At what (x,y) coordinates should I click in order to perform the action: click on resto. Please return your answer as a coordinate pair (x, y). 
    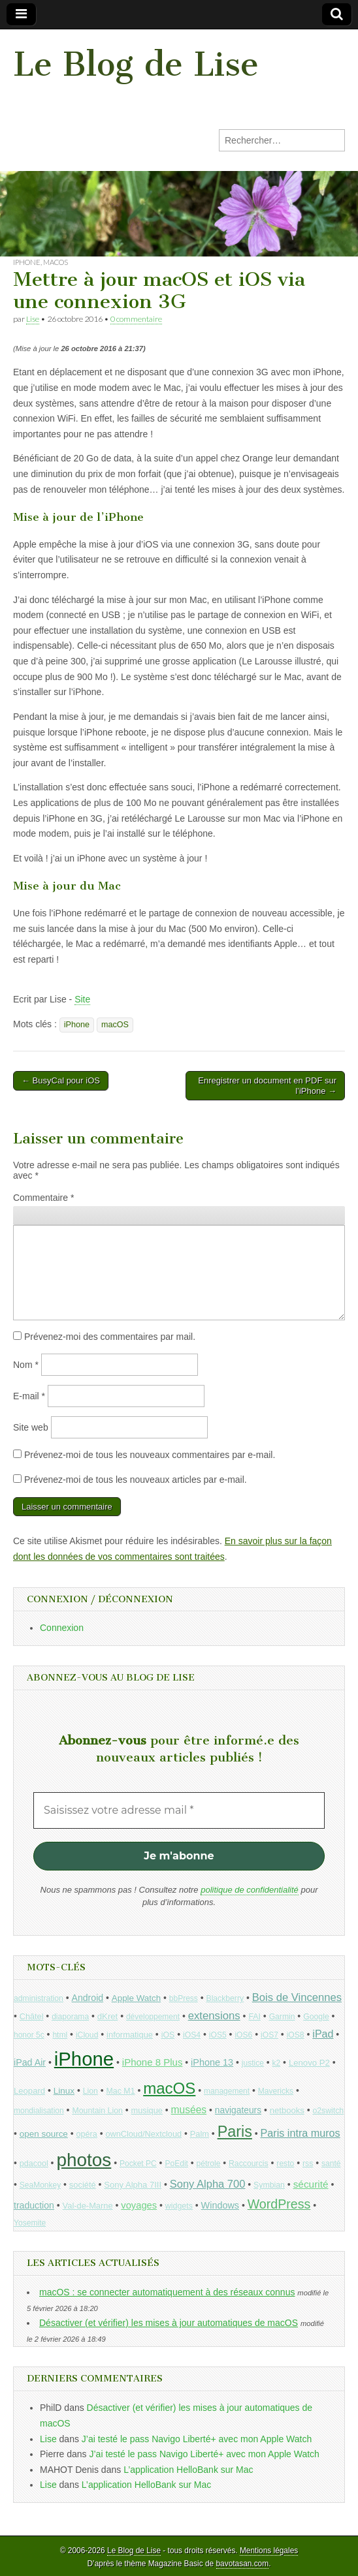
    Looking at the image, I should click on (285, 2163).